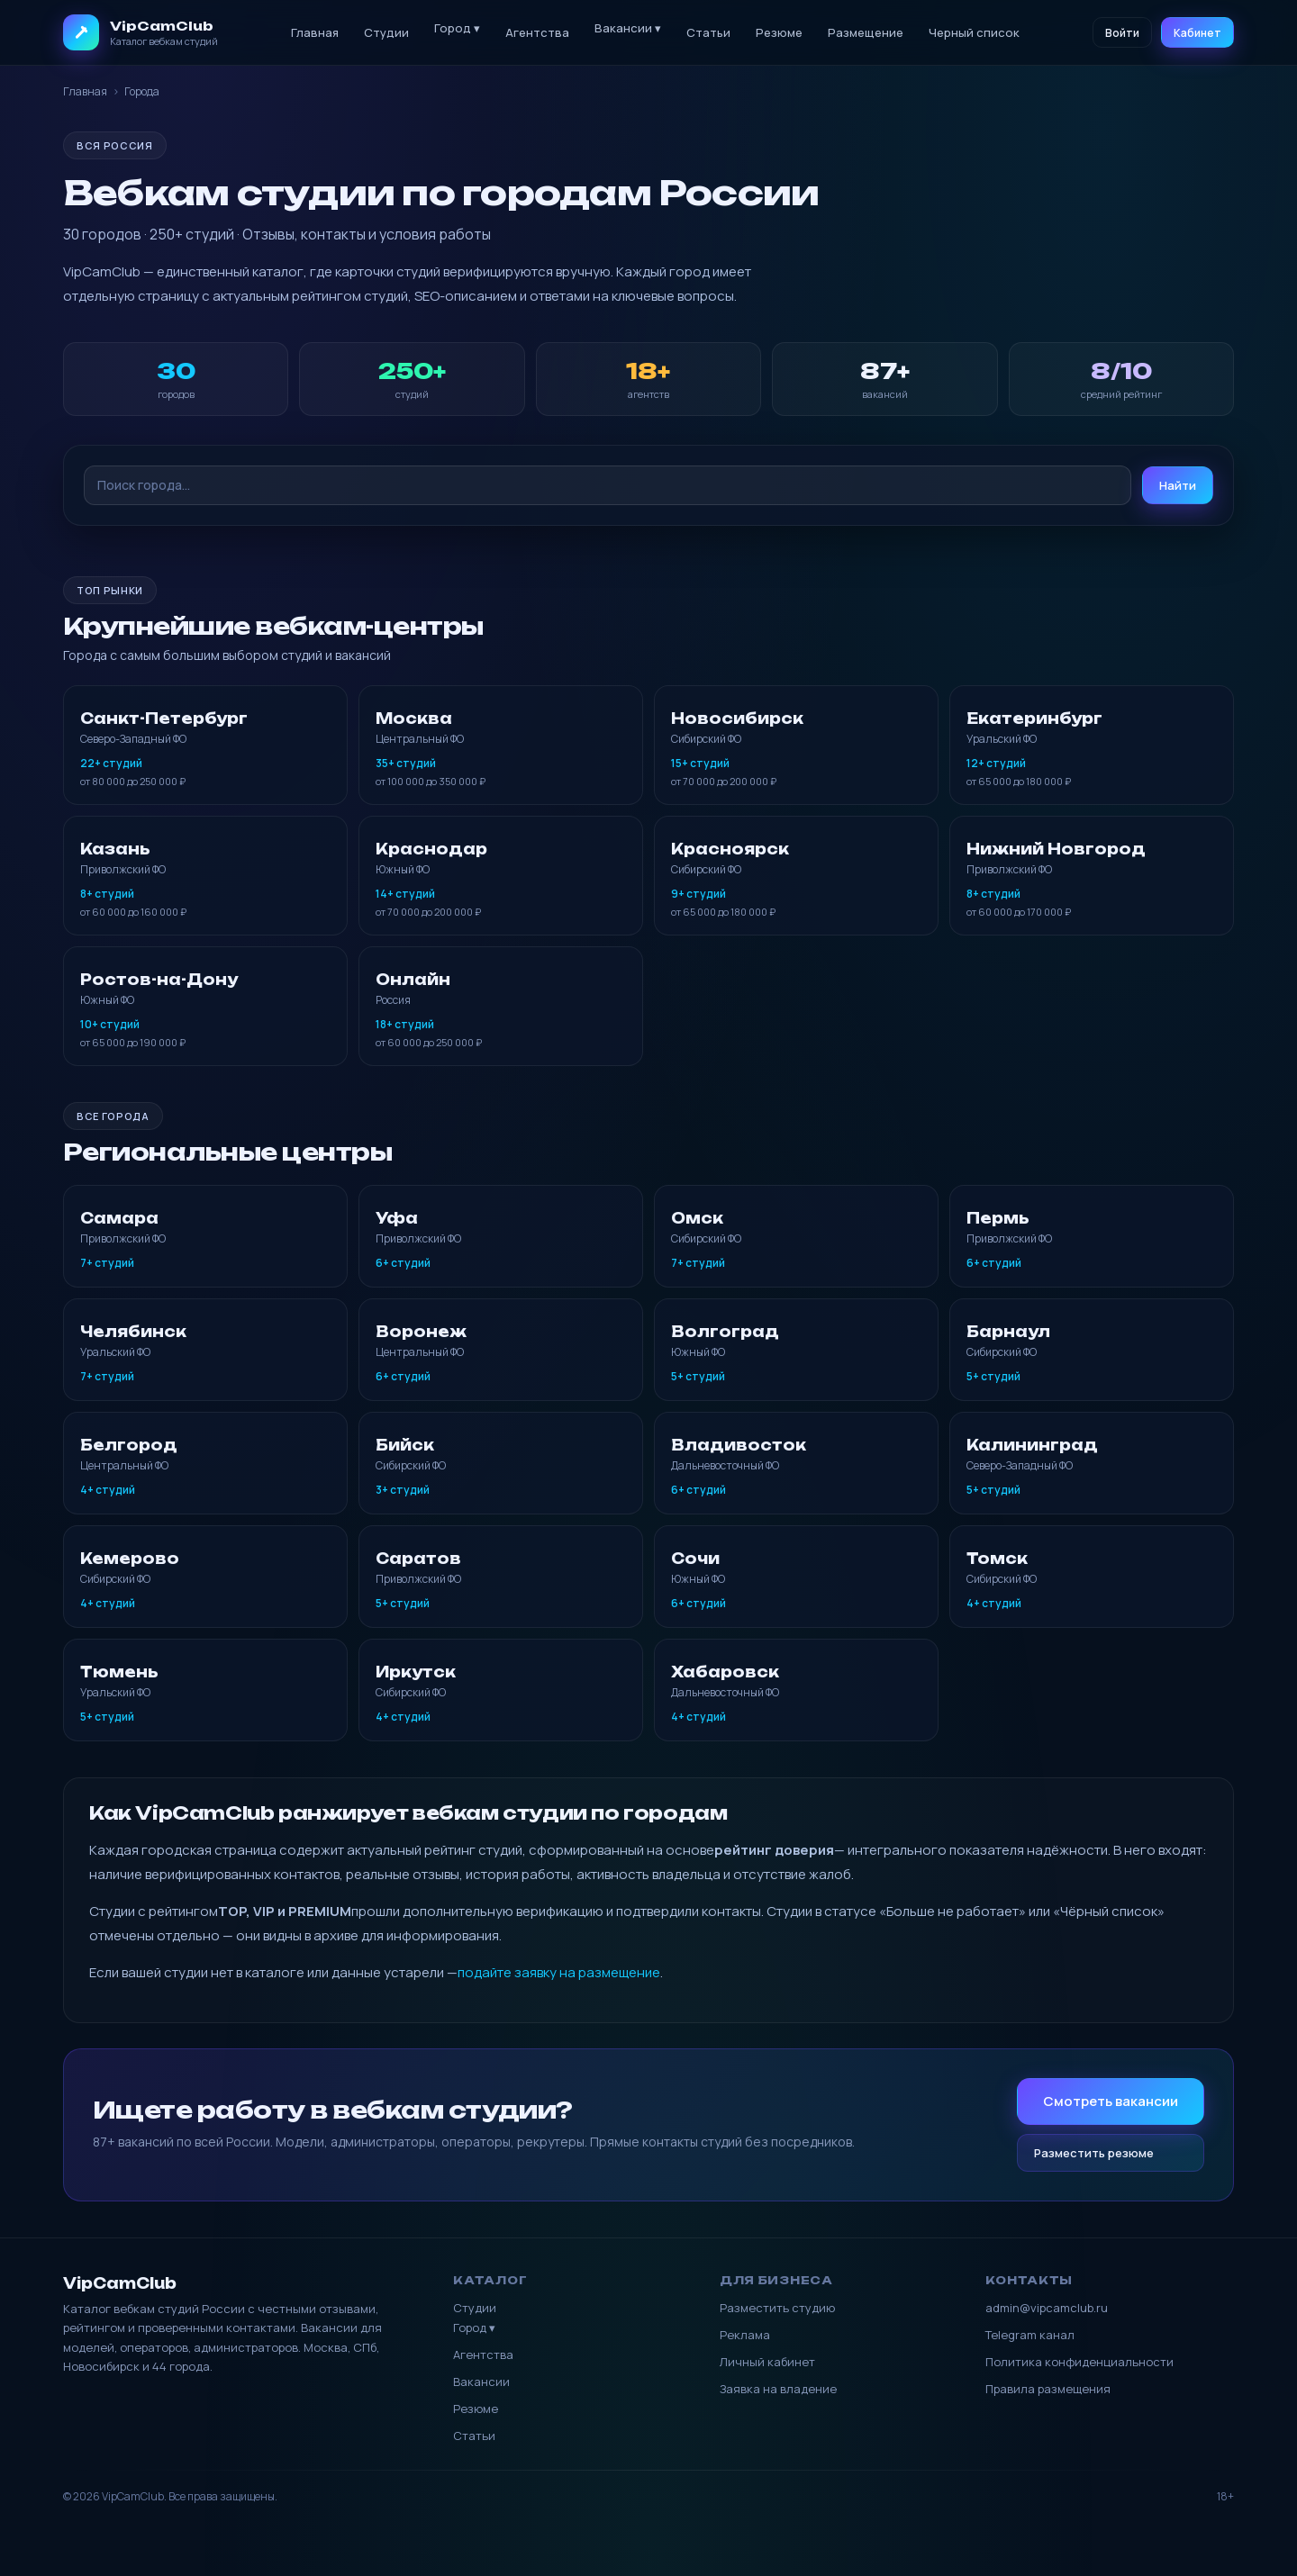 This screenshot has width=1297, height=2576. I want to click on подайте заявку на размещение, so click(559, 1972).